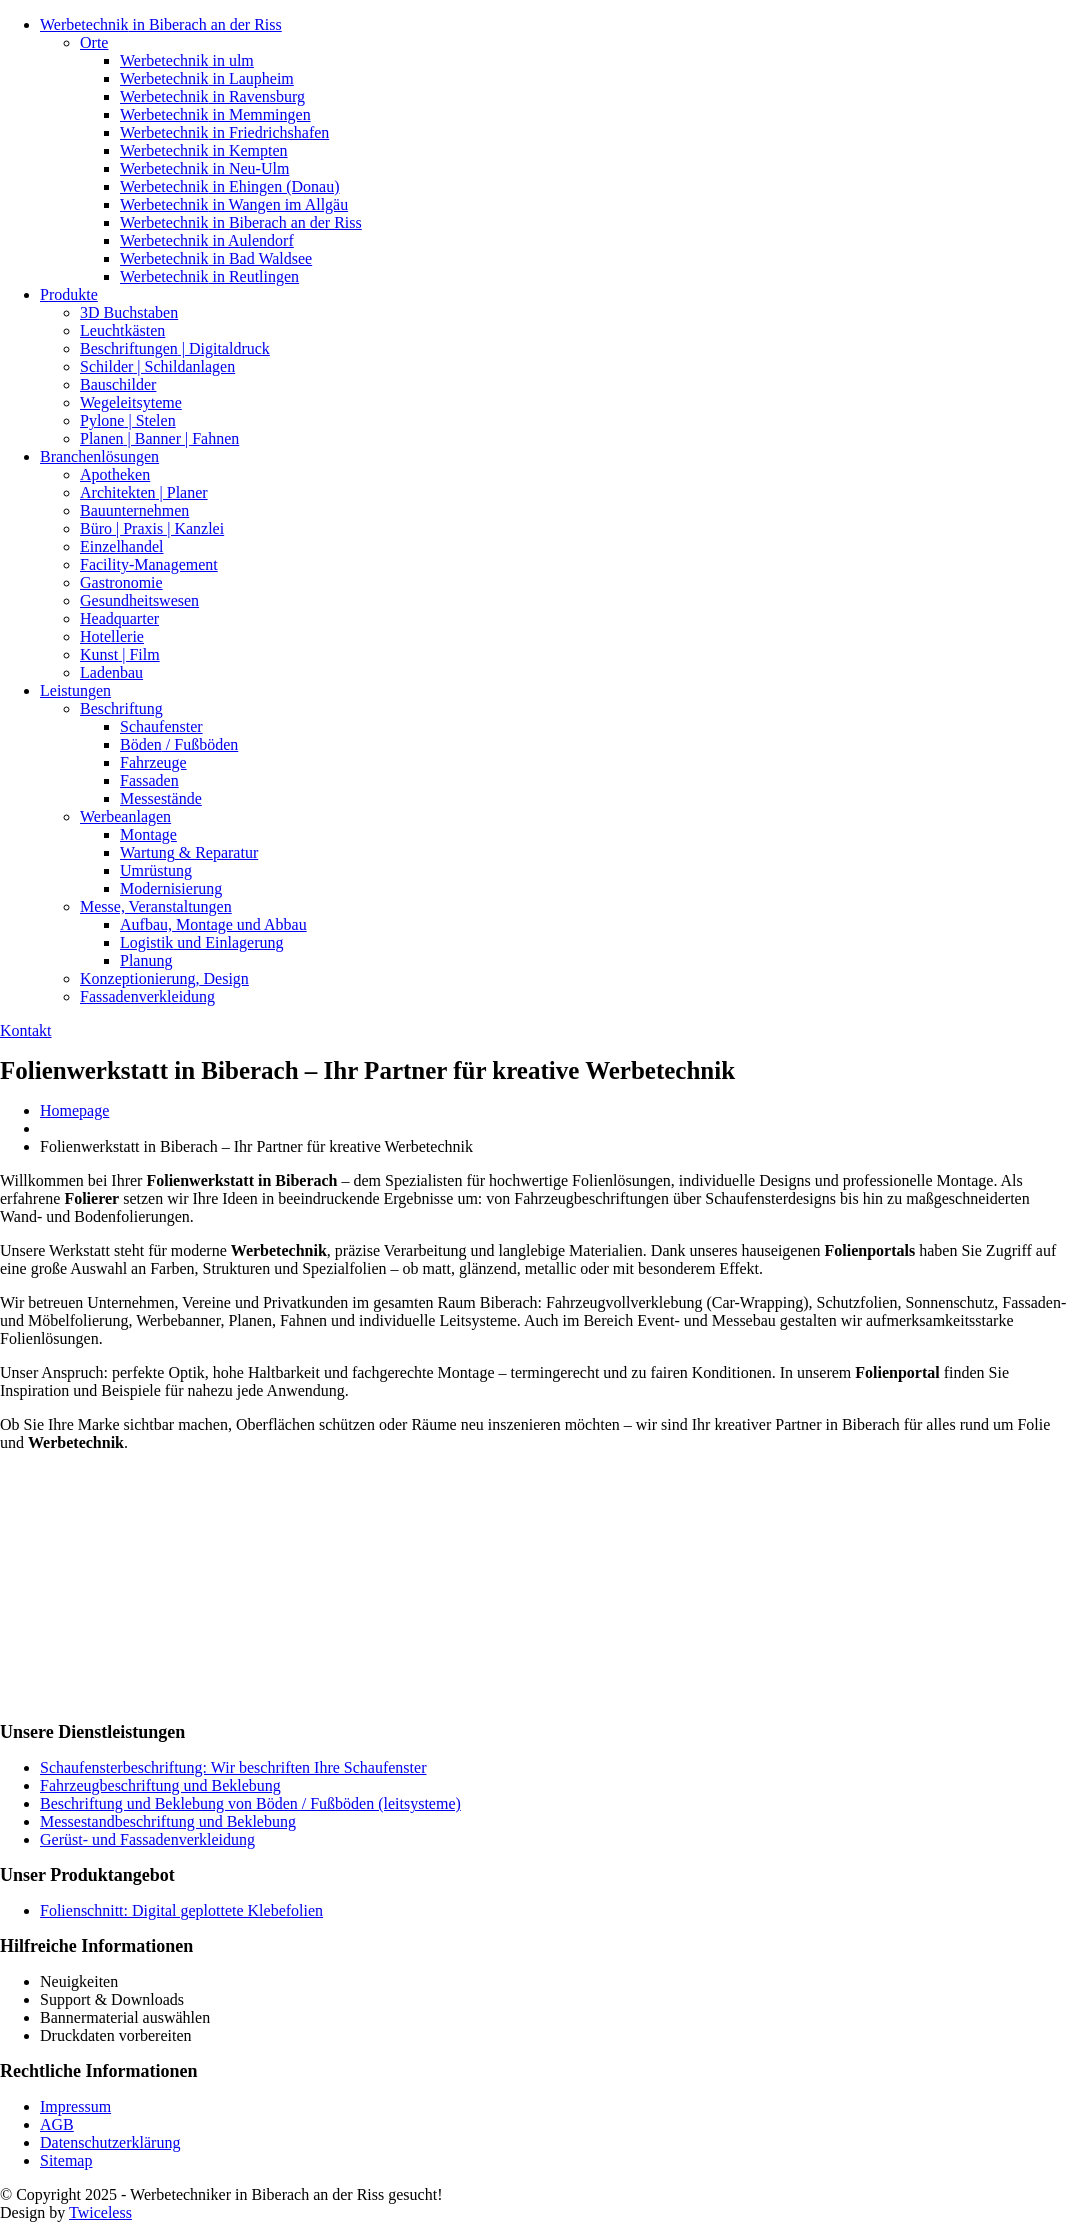  What do you see at coordinates (100, 2212) in the screenshot?
I see `Twiceless` at bounding box center [100, 2212].